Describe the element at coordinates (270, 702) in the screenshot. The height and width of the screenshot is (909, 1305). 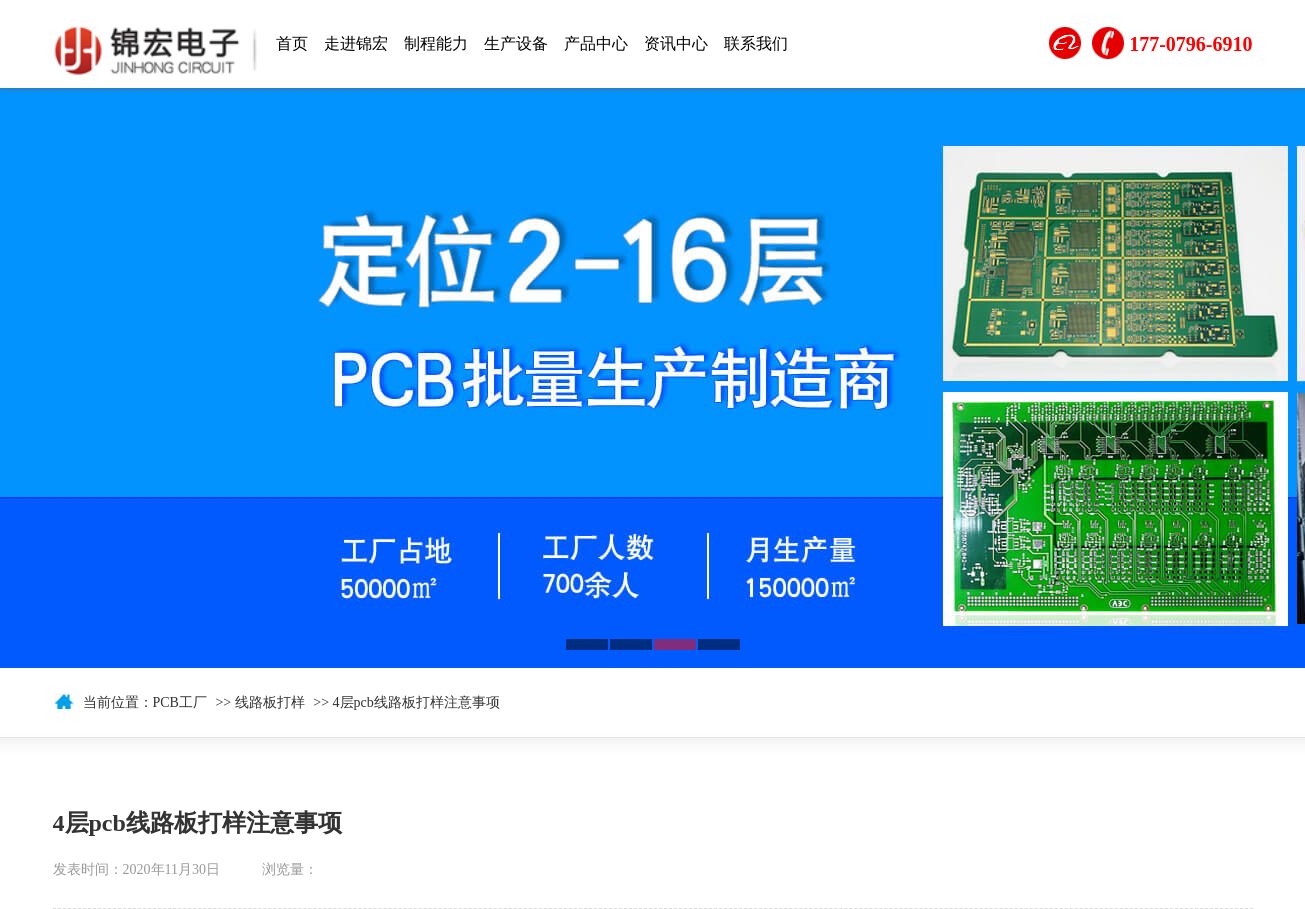
I see `线路板打样` at that location.